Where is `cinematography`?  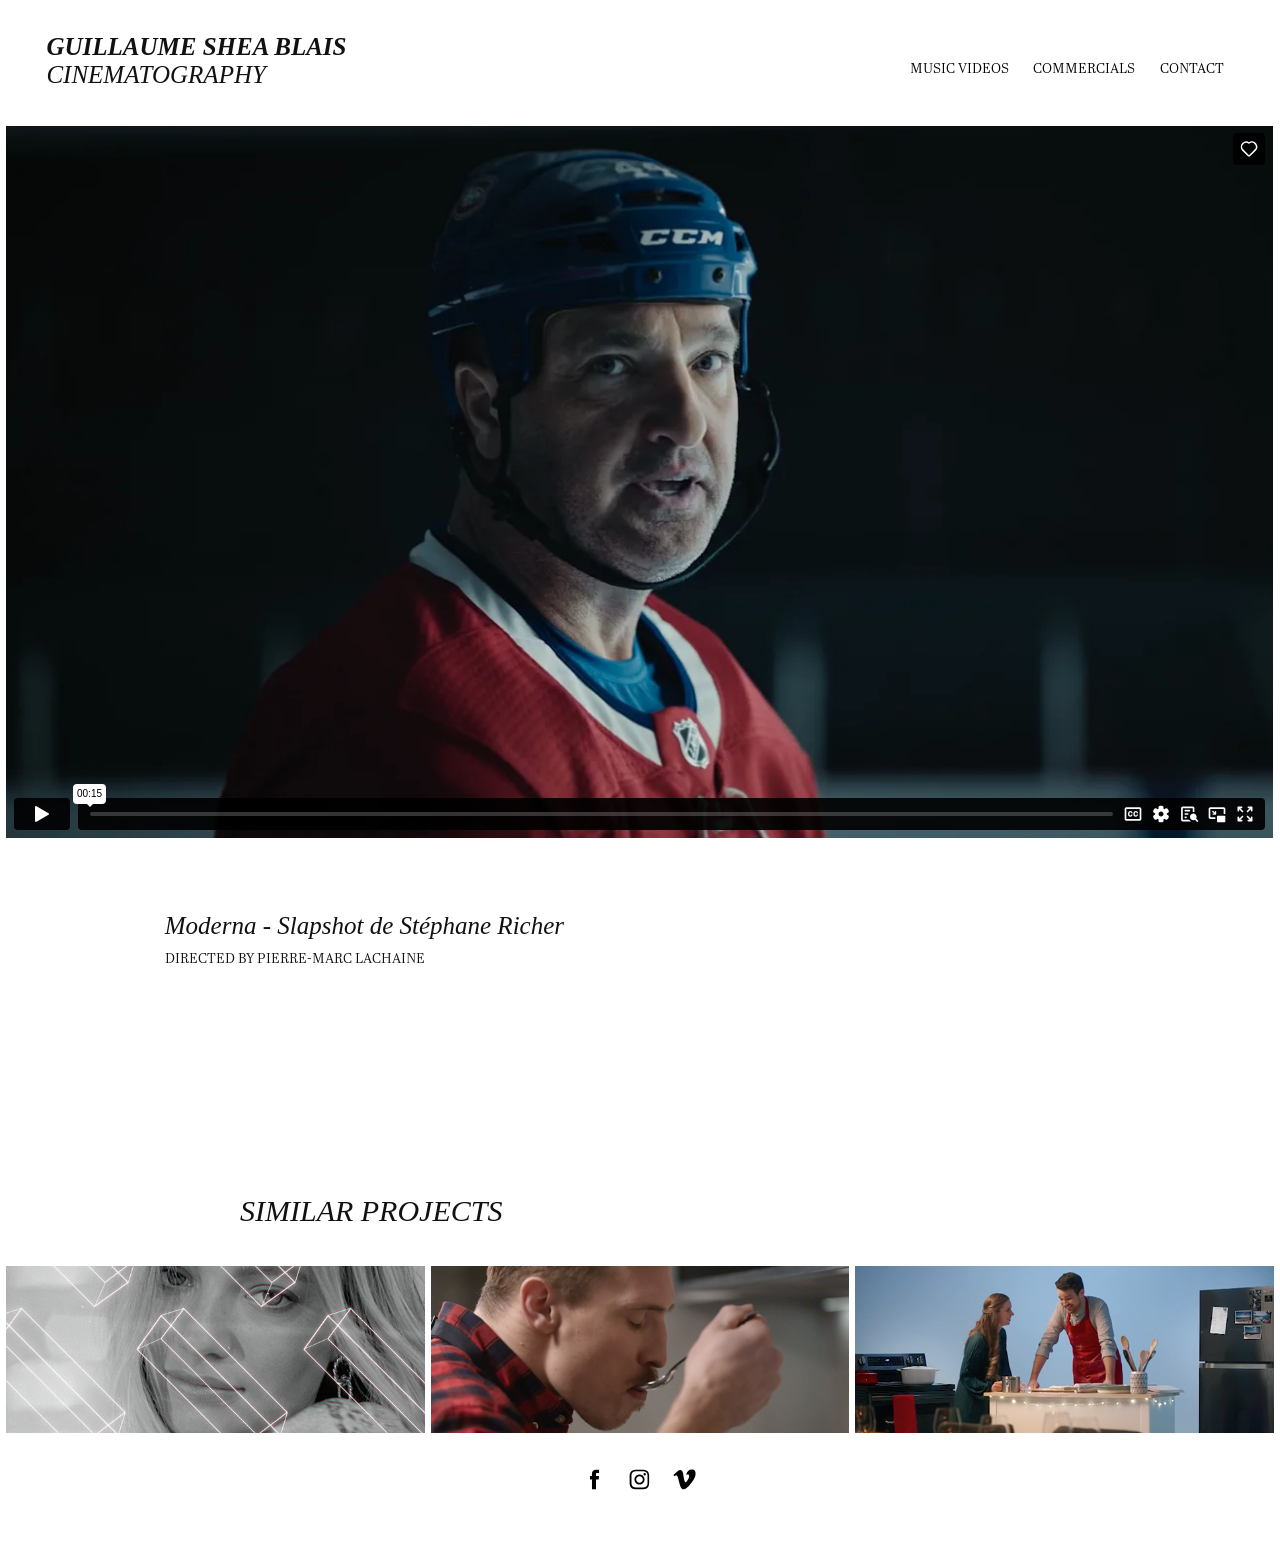
cinematography is located at coordinates (155, 74).